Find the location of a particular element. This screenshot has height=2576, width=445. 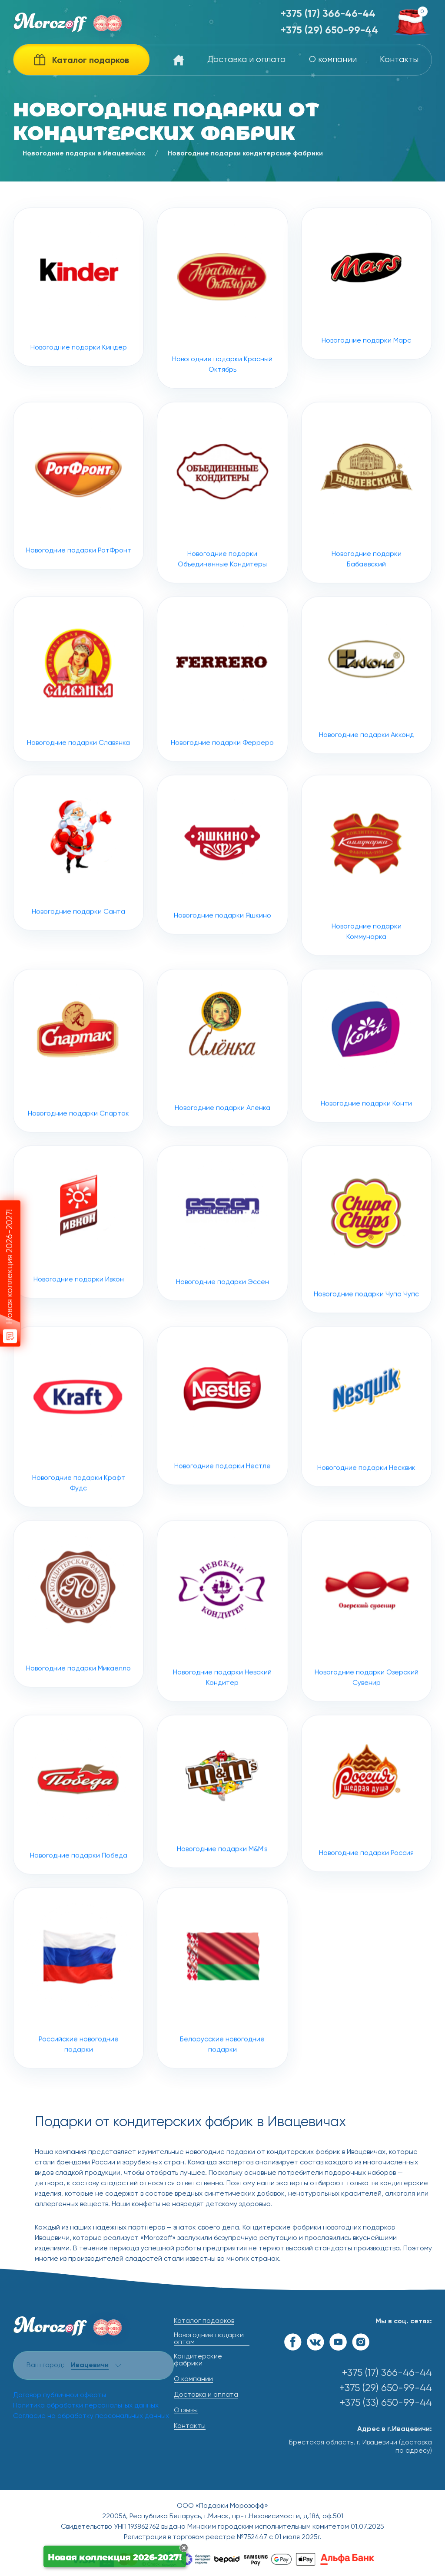

Политика обработки персональных данных is located at coordinates (86, 2405).